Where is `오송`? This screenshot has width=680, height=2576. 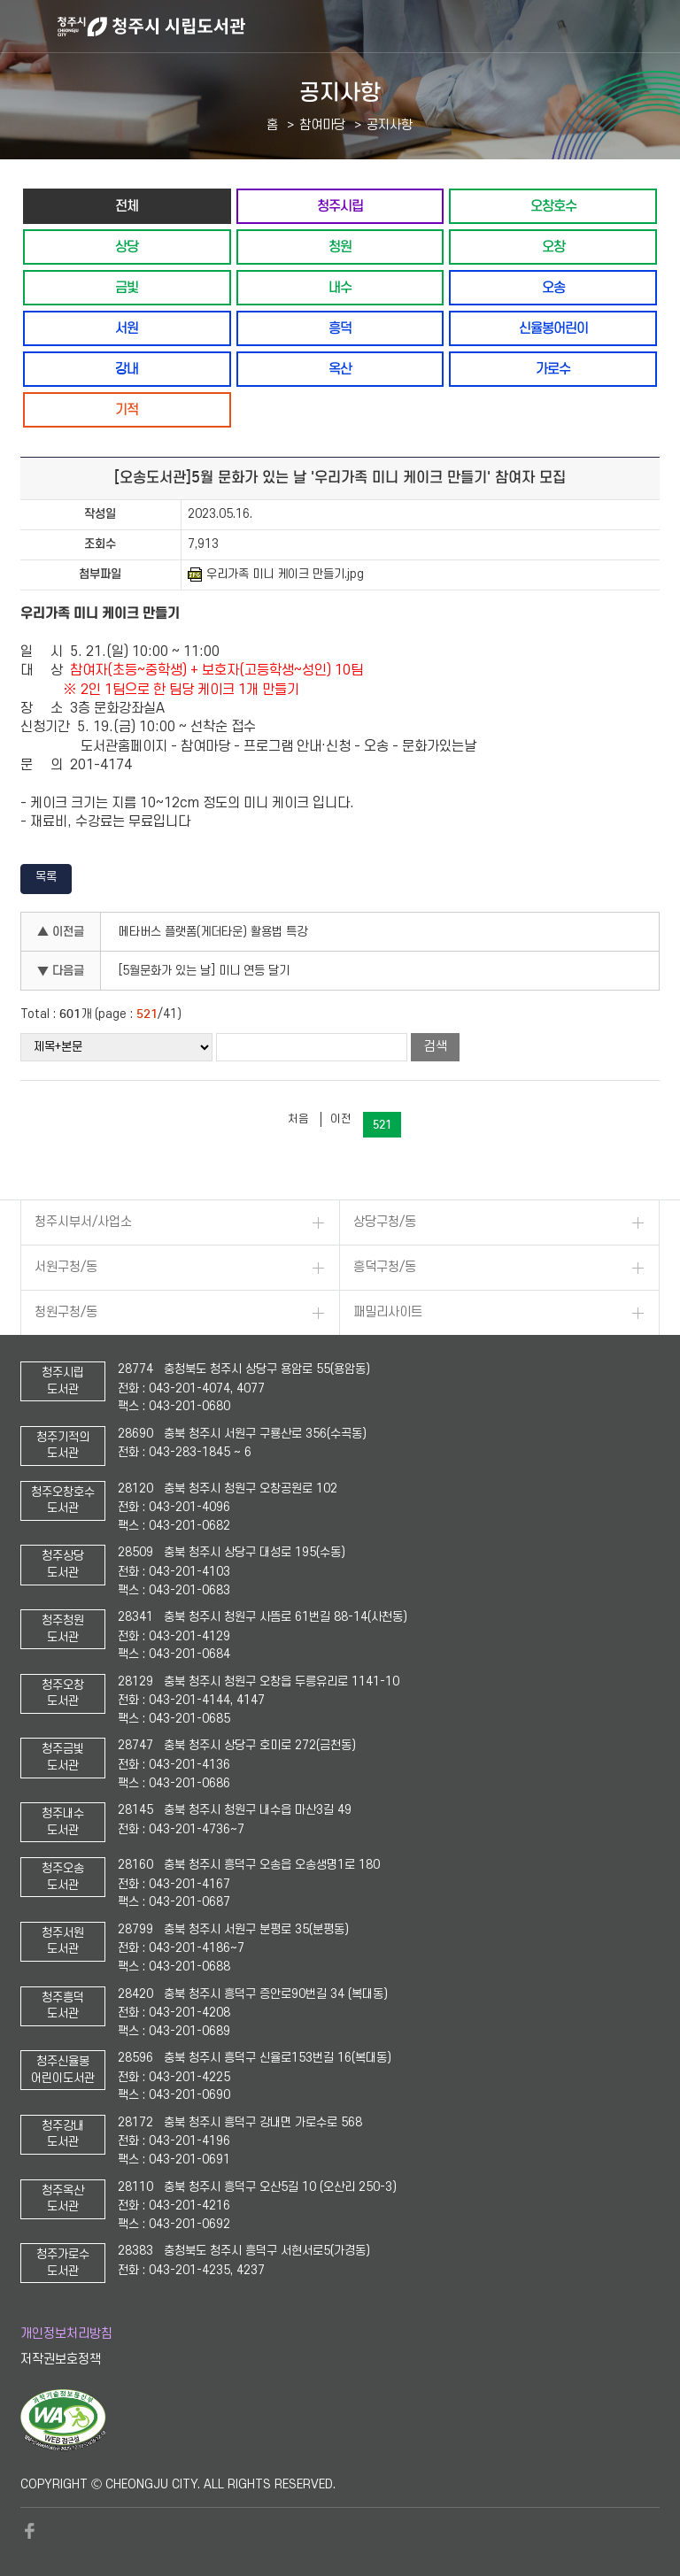 오송 is located at coordinates (553, 287).